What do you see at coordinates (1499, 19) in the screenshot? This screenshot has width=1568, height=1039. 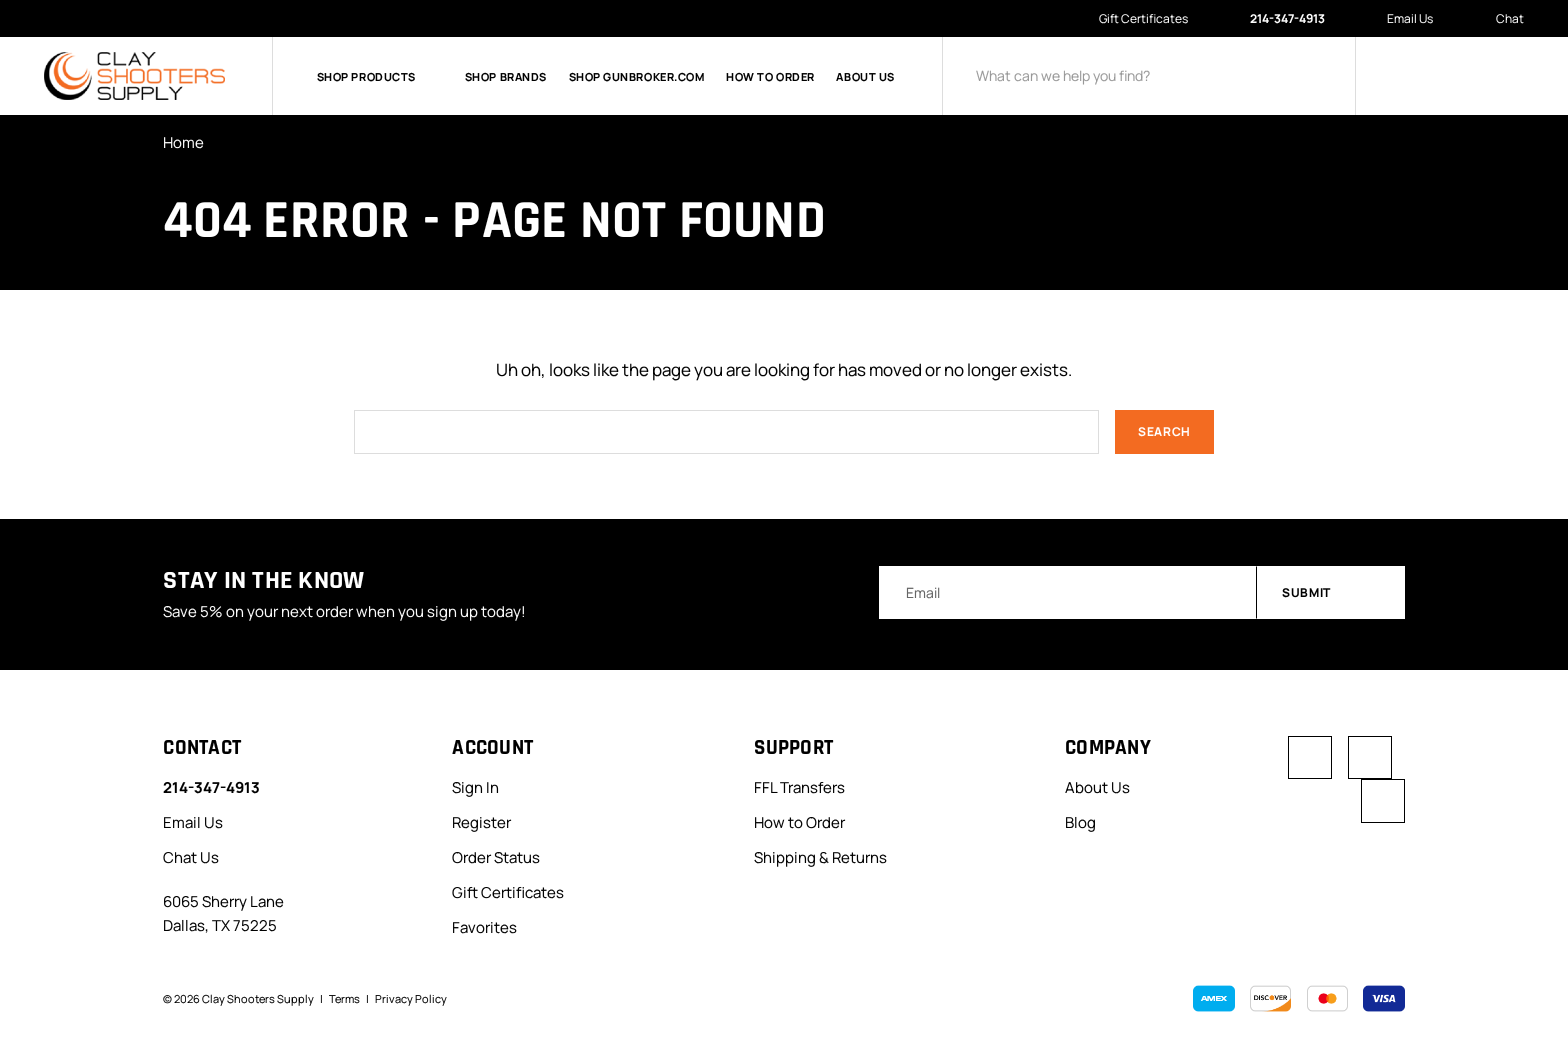 I see `Chat` at bounding box center [1499, 19].